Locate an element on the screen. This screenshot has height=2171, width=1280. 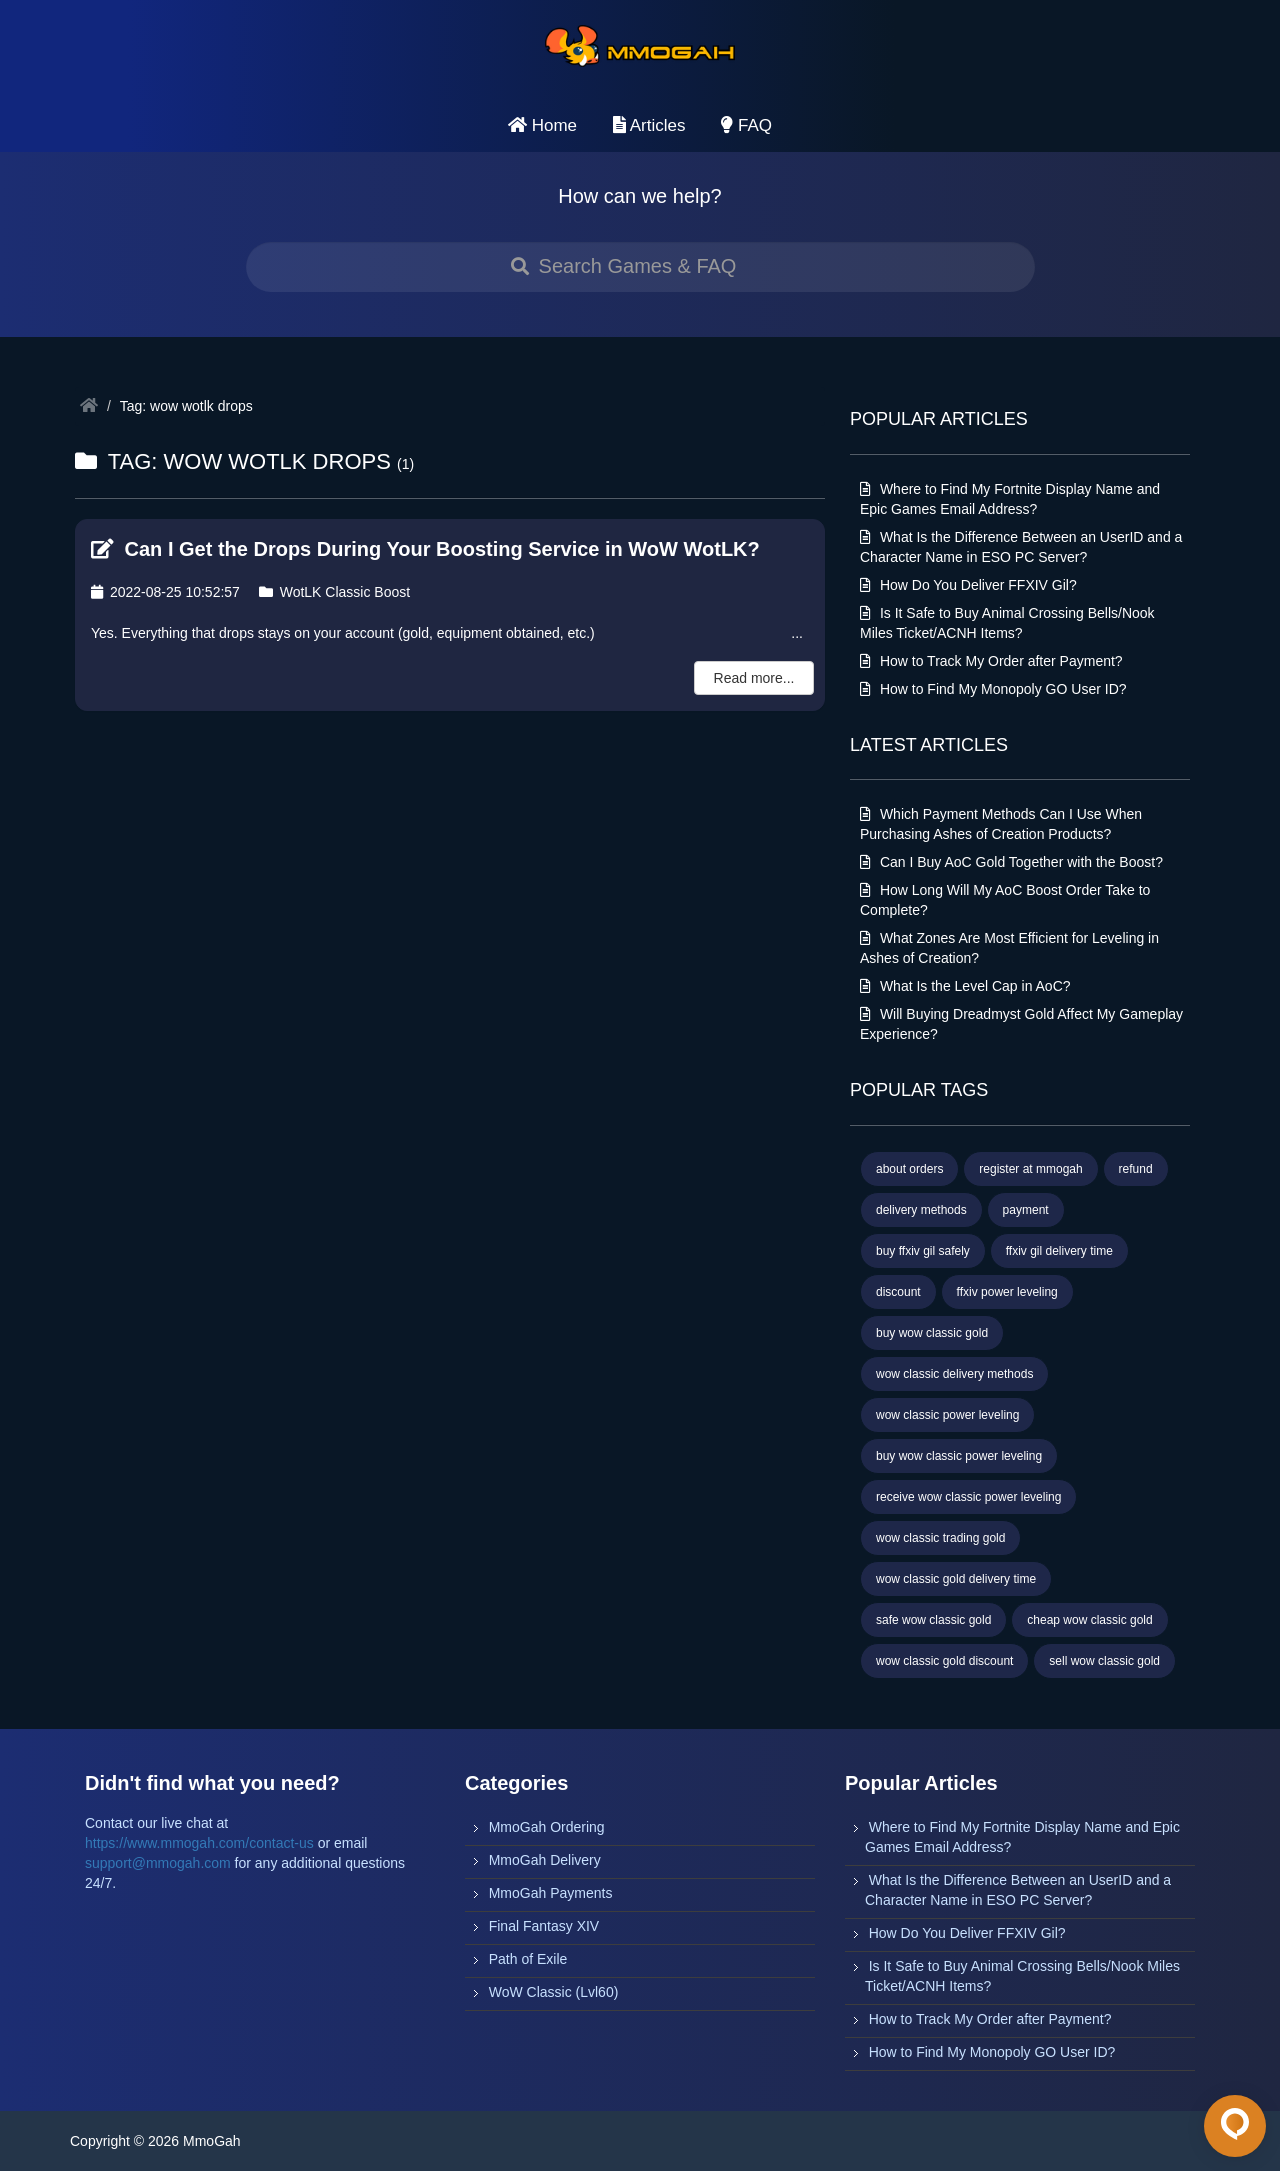
discount is located at coordinates (898, 1292).